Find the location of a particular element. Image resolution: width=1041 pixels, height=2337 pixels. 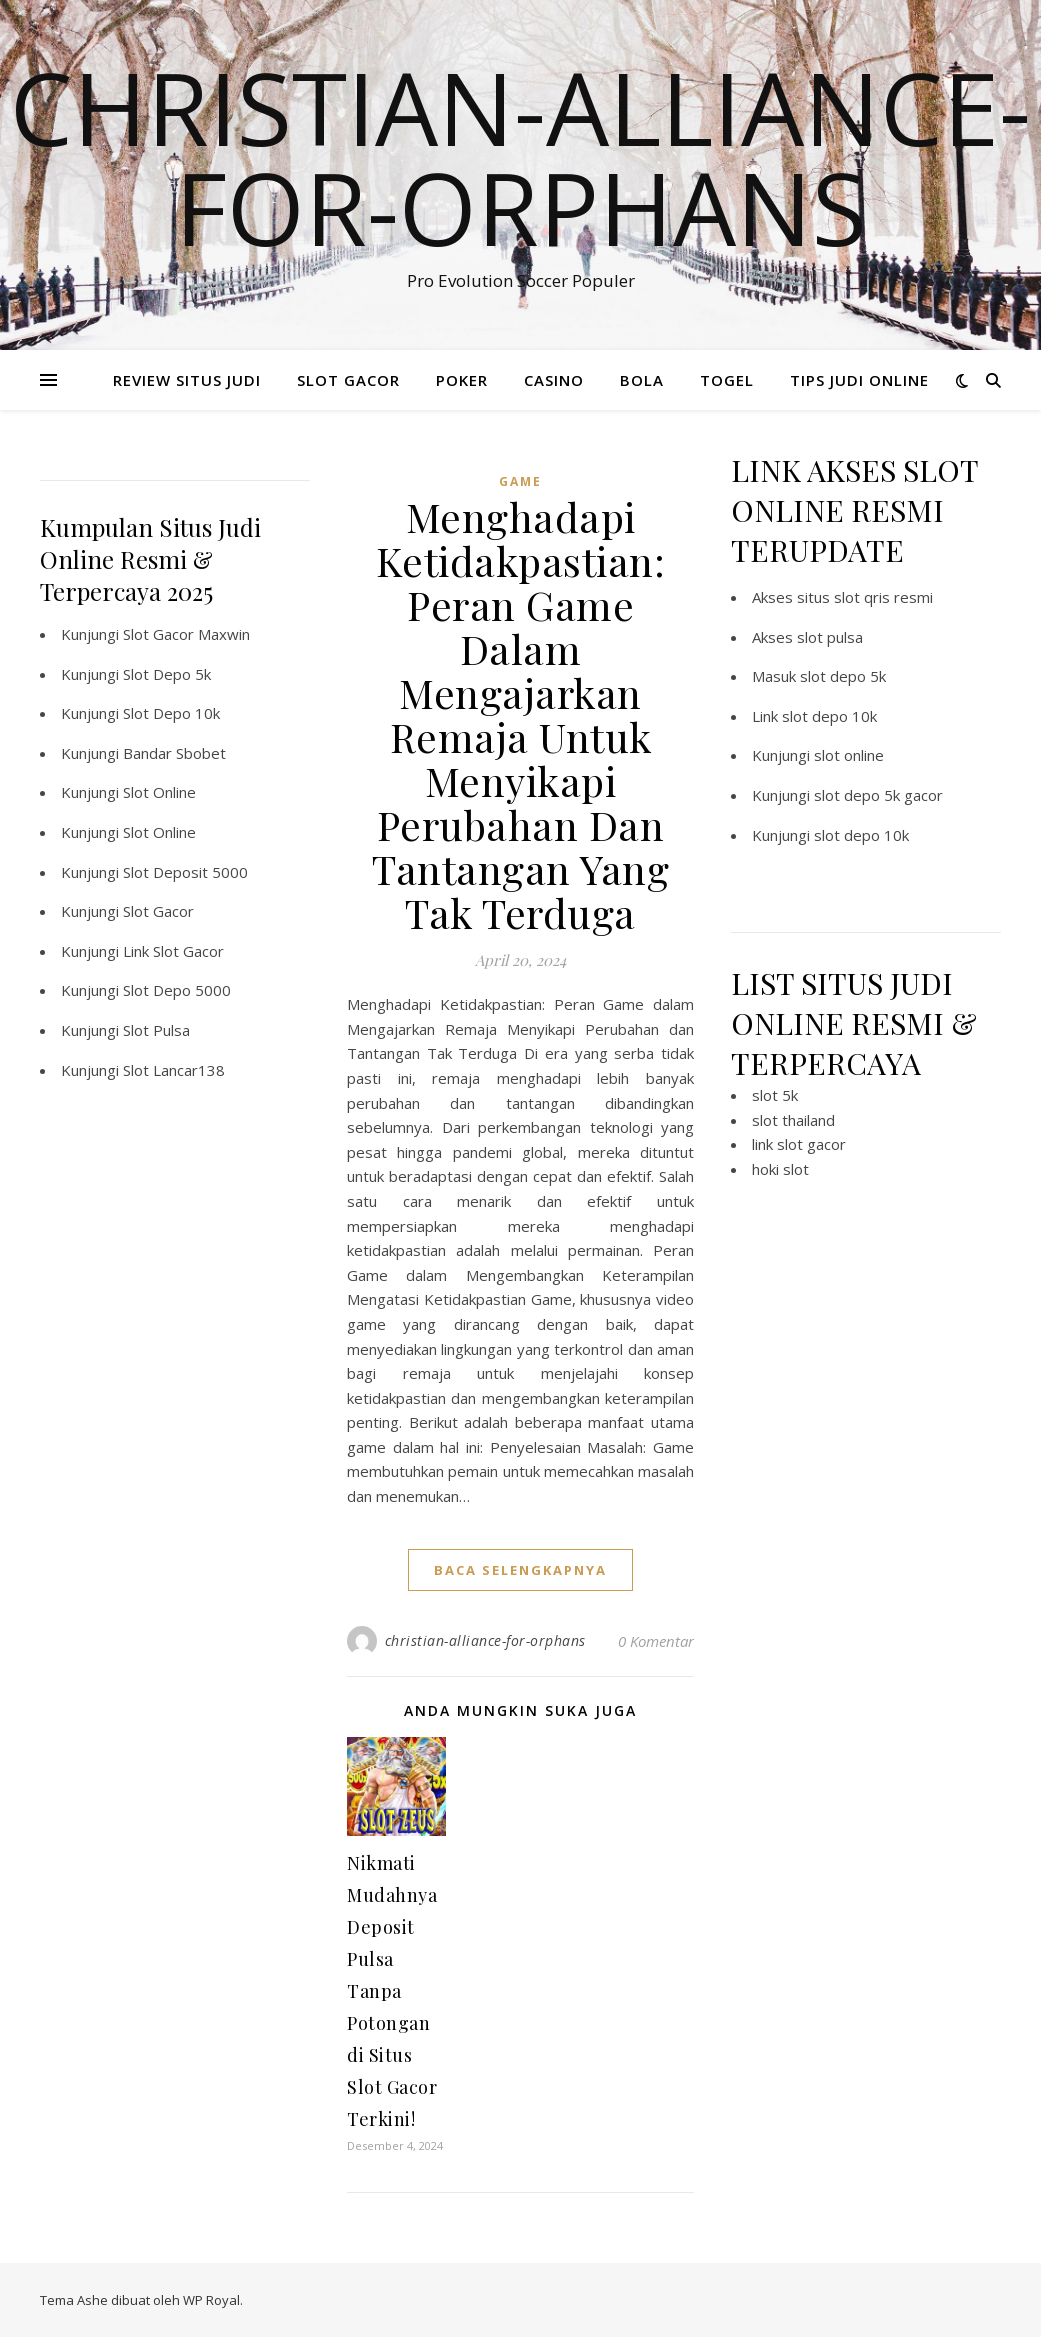

Christian-alliance-for-orphans is located at coordinates (520, 157).